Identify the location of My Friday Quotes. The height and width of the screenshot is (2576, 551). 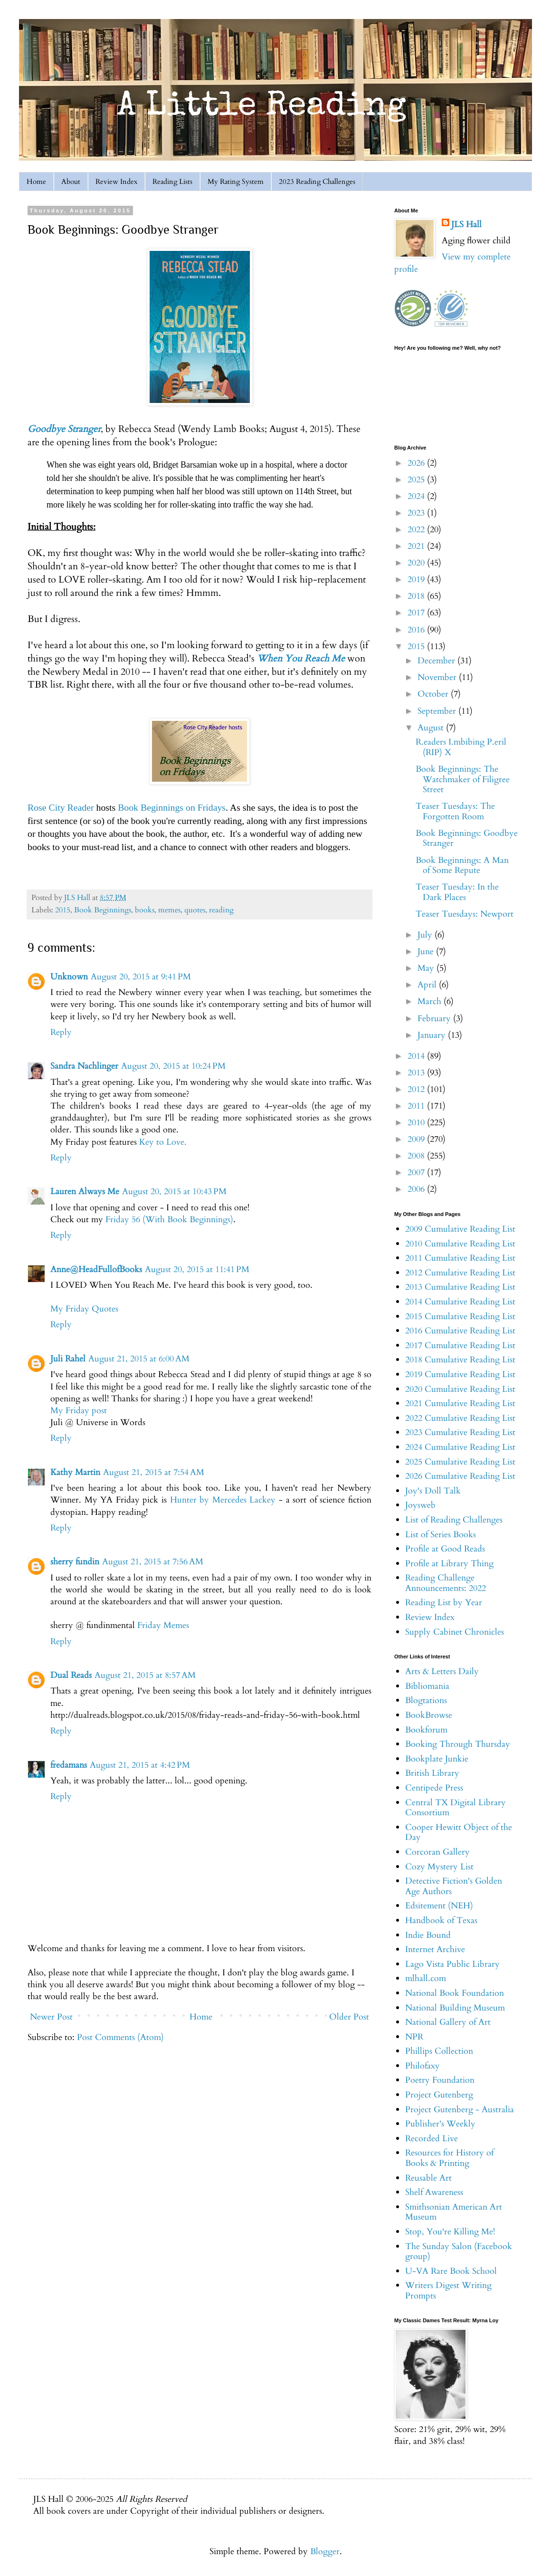
(84, 1309).